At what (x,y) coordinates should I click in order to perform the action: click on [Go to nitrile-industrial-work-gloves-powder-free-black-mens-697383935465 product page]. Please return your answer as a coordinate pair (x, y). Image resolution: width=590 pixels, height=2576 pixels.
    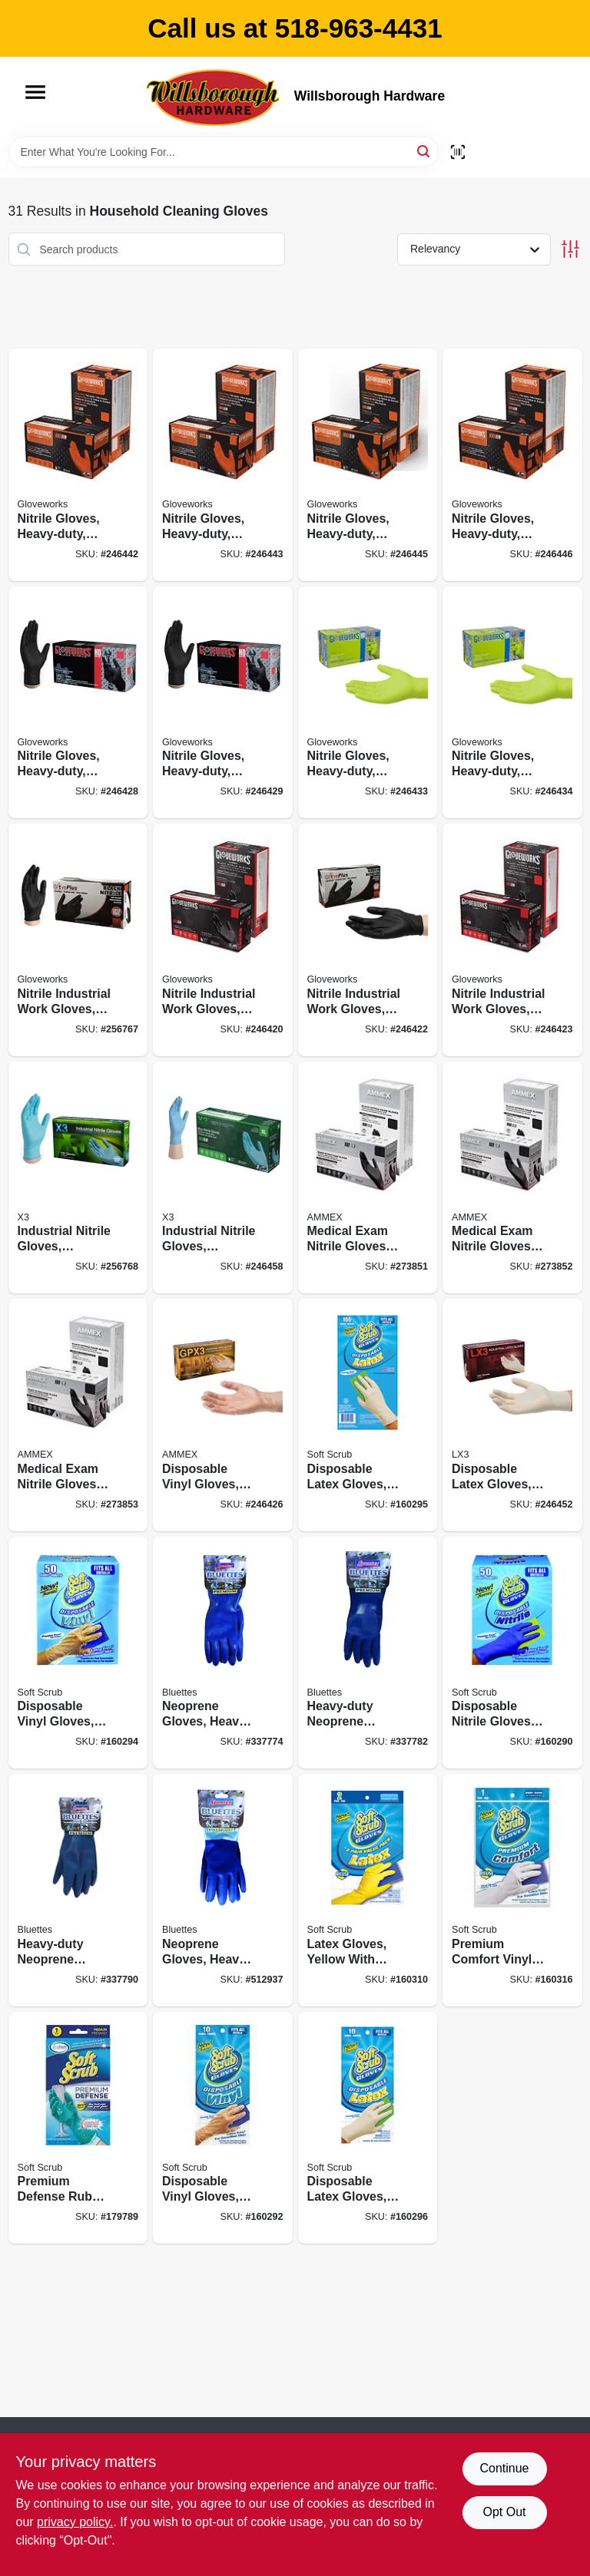
    Looking at the image, I should click on (368, 940).